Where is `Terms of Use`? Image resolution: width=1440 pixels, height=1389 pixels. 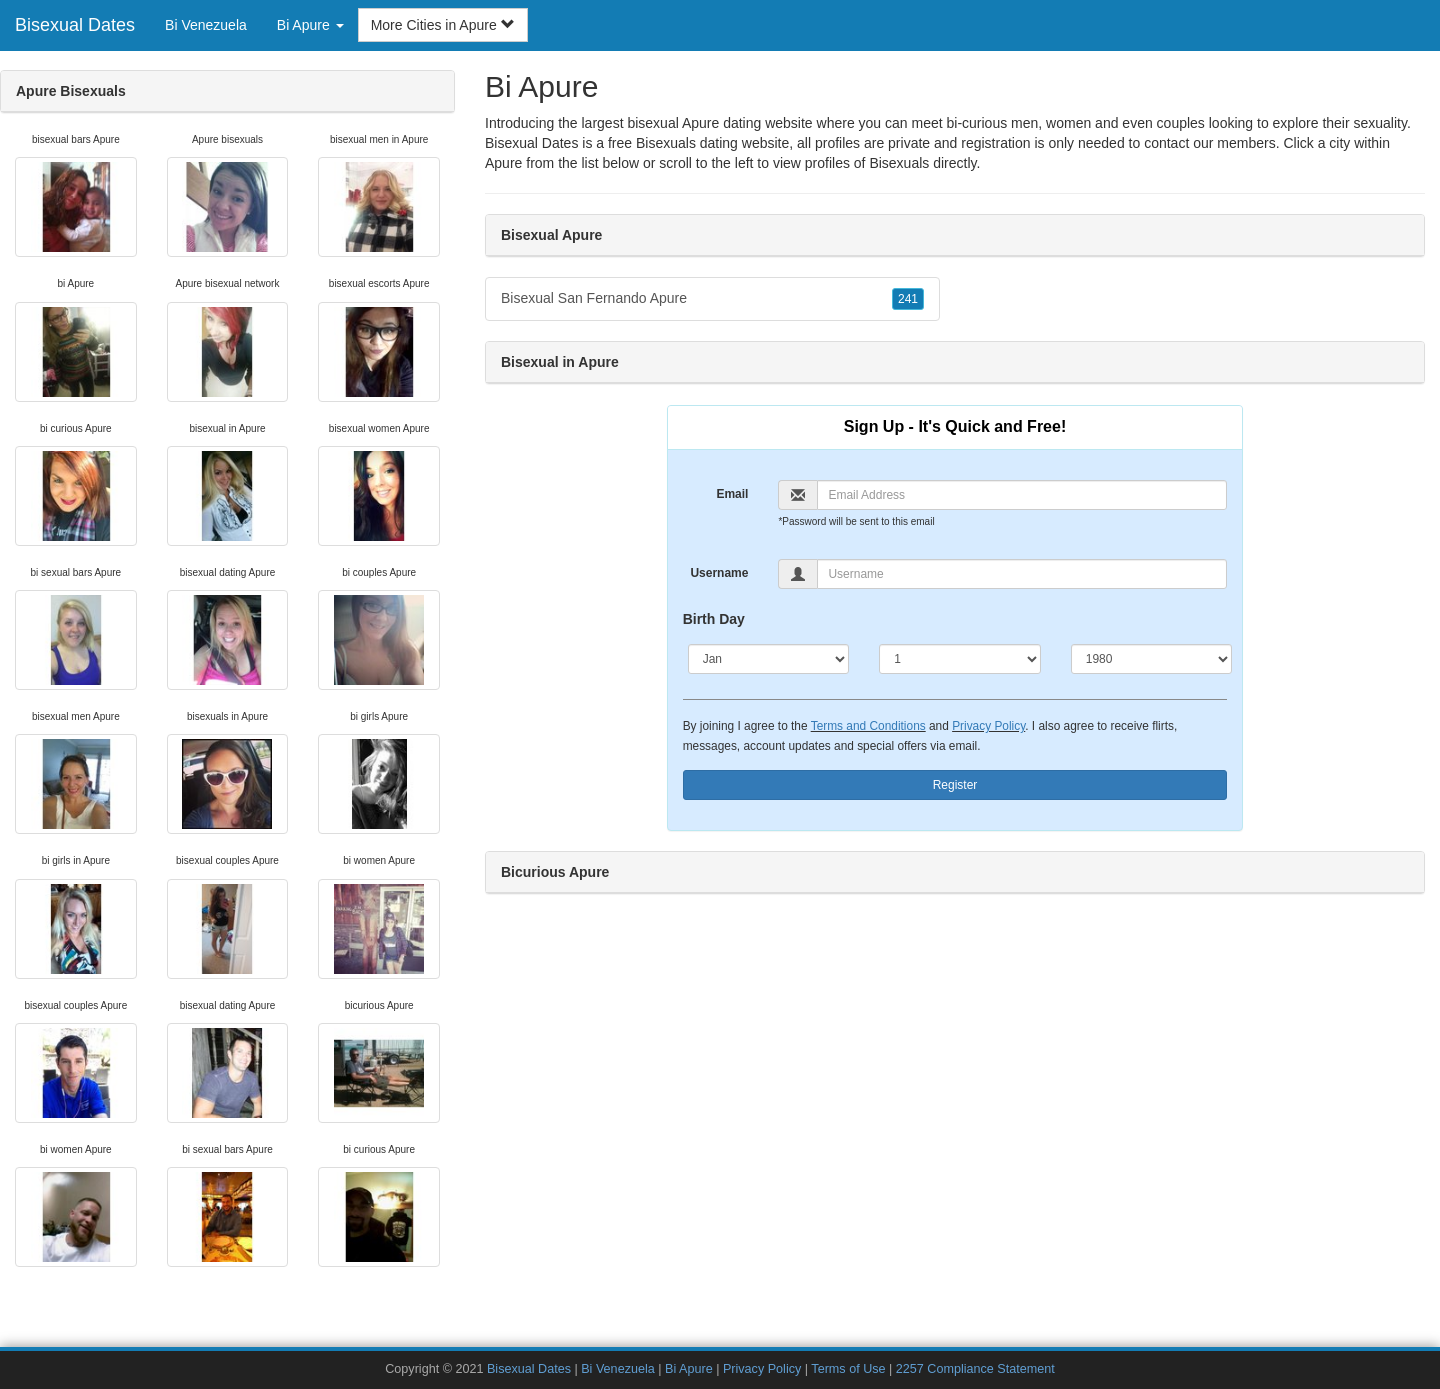
Terms of Use is located at coordinates (848, 1369).